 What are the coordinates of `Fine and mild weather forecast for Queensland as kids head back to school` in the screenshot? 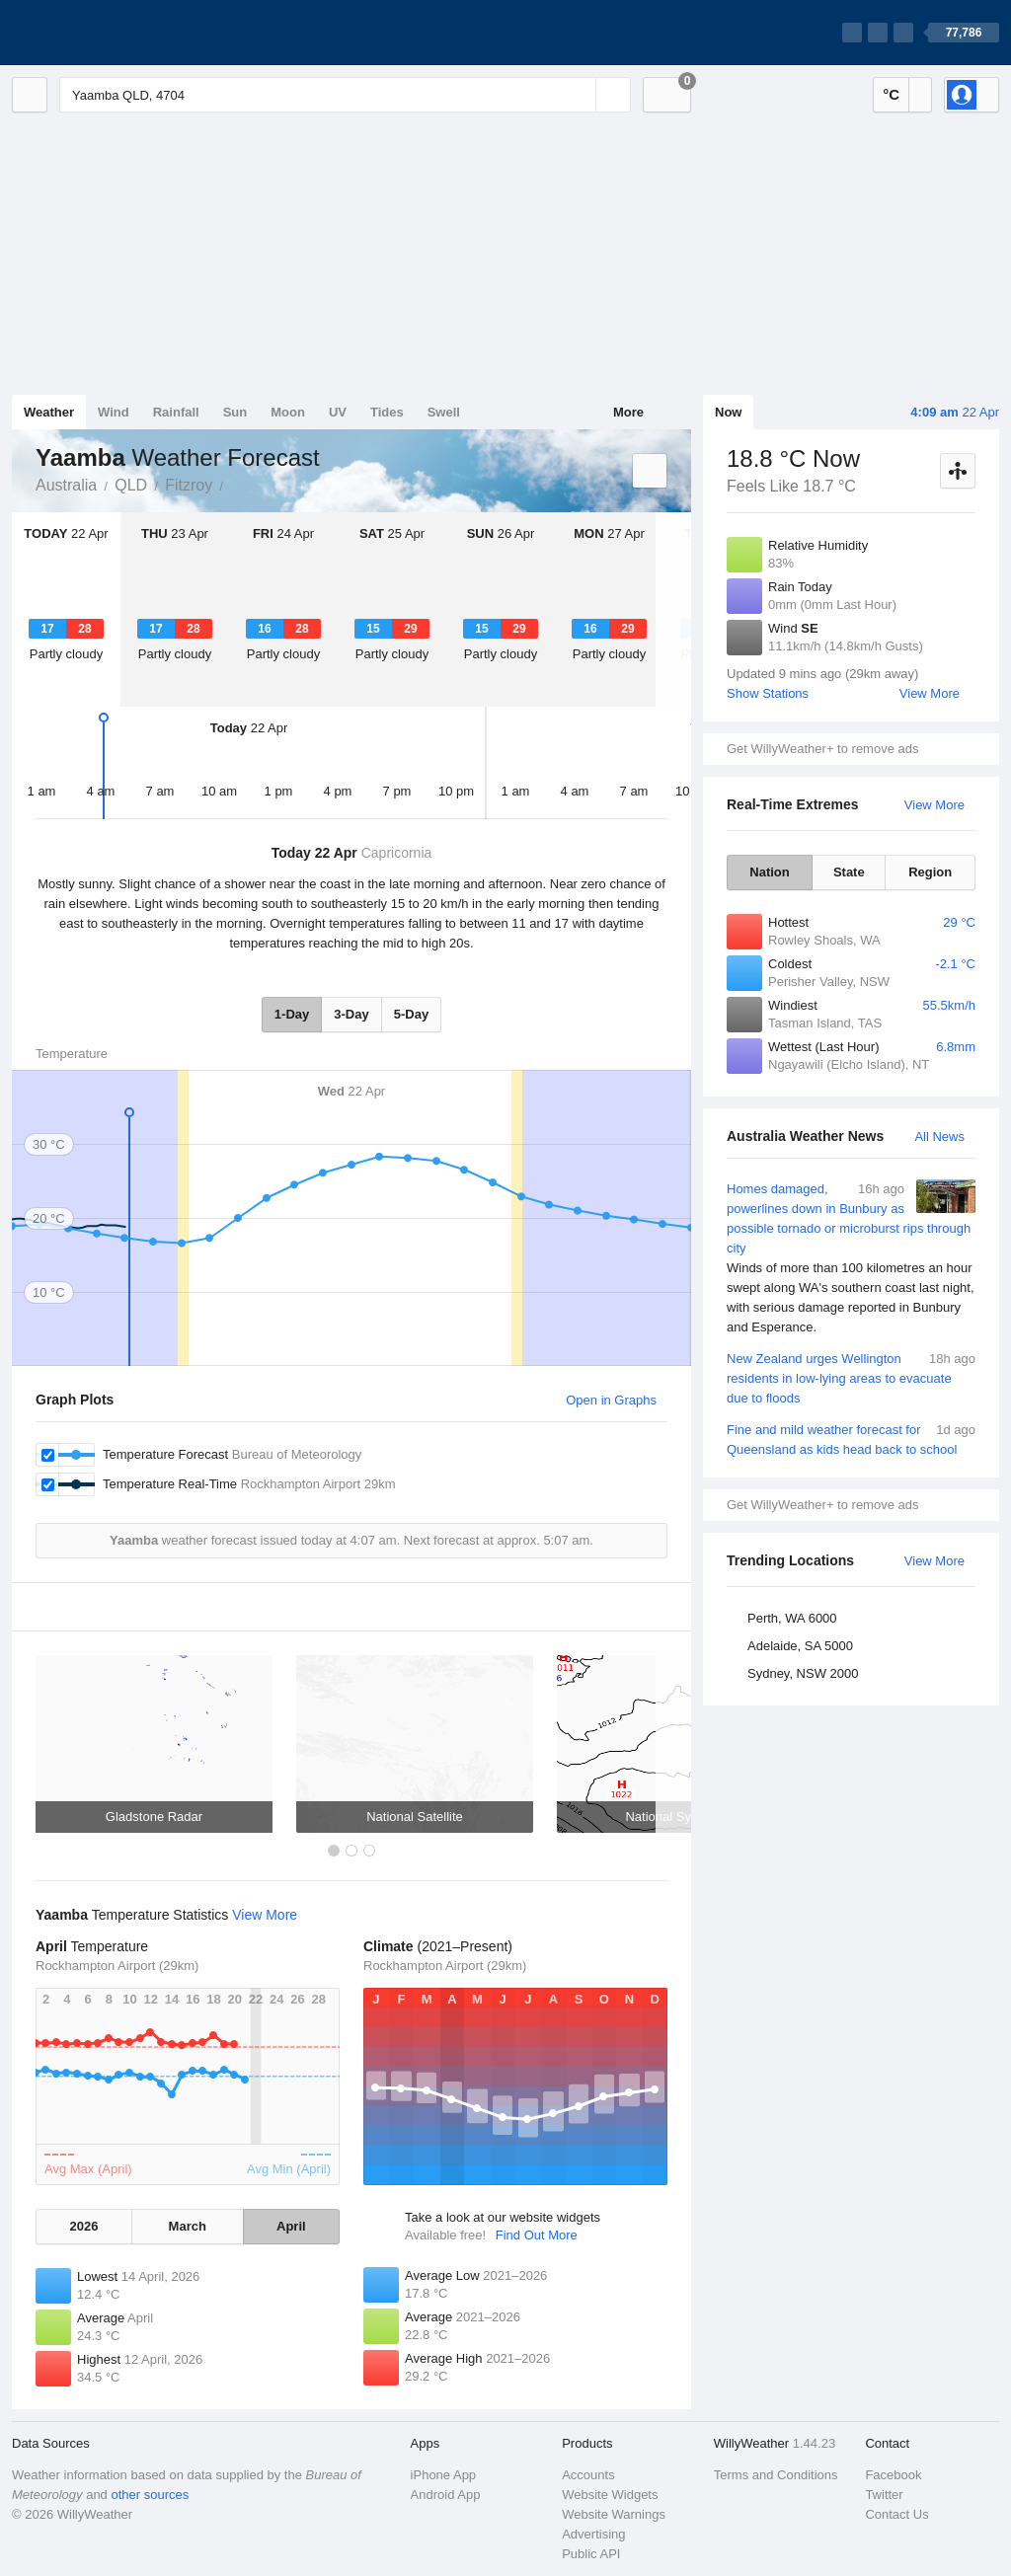 It's located at (851, 1438).